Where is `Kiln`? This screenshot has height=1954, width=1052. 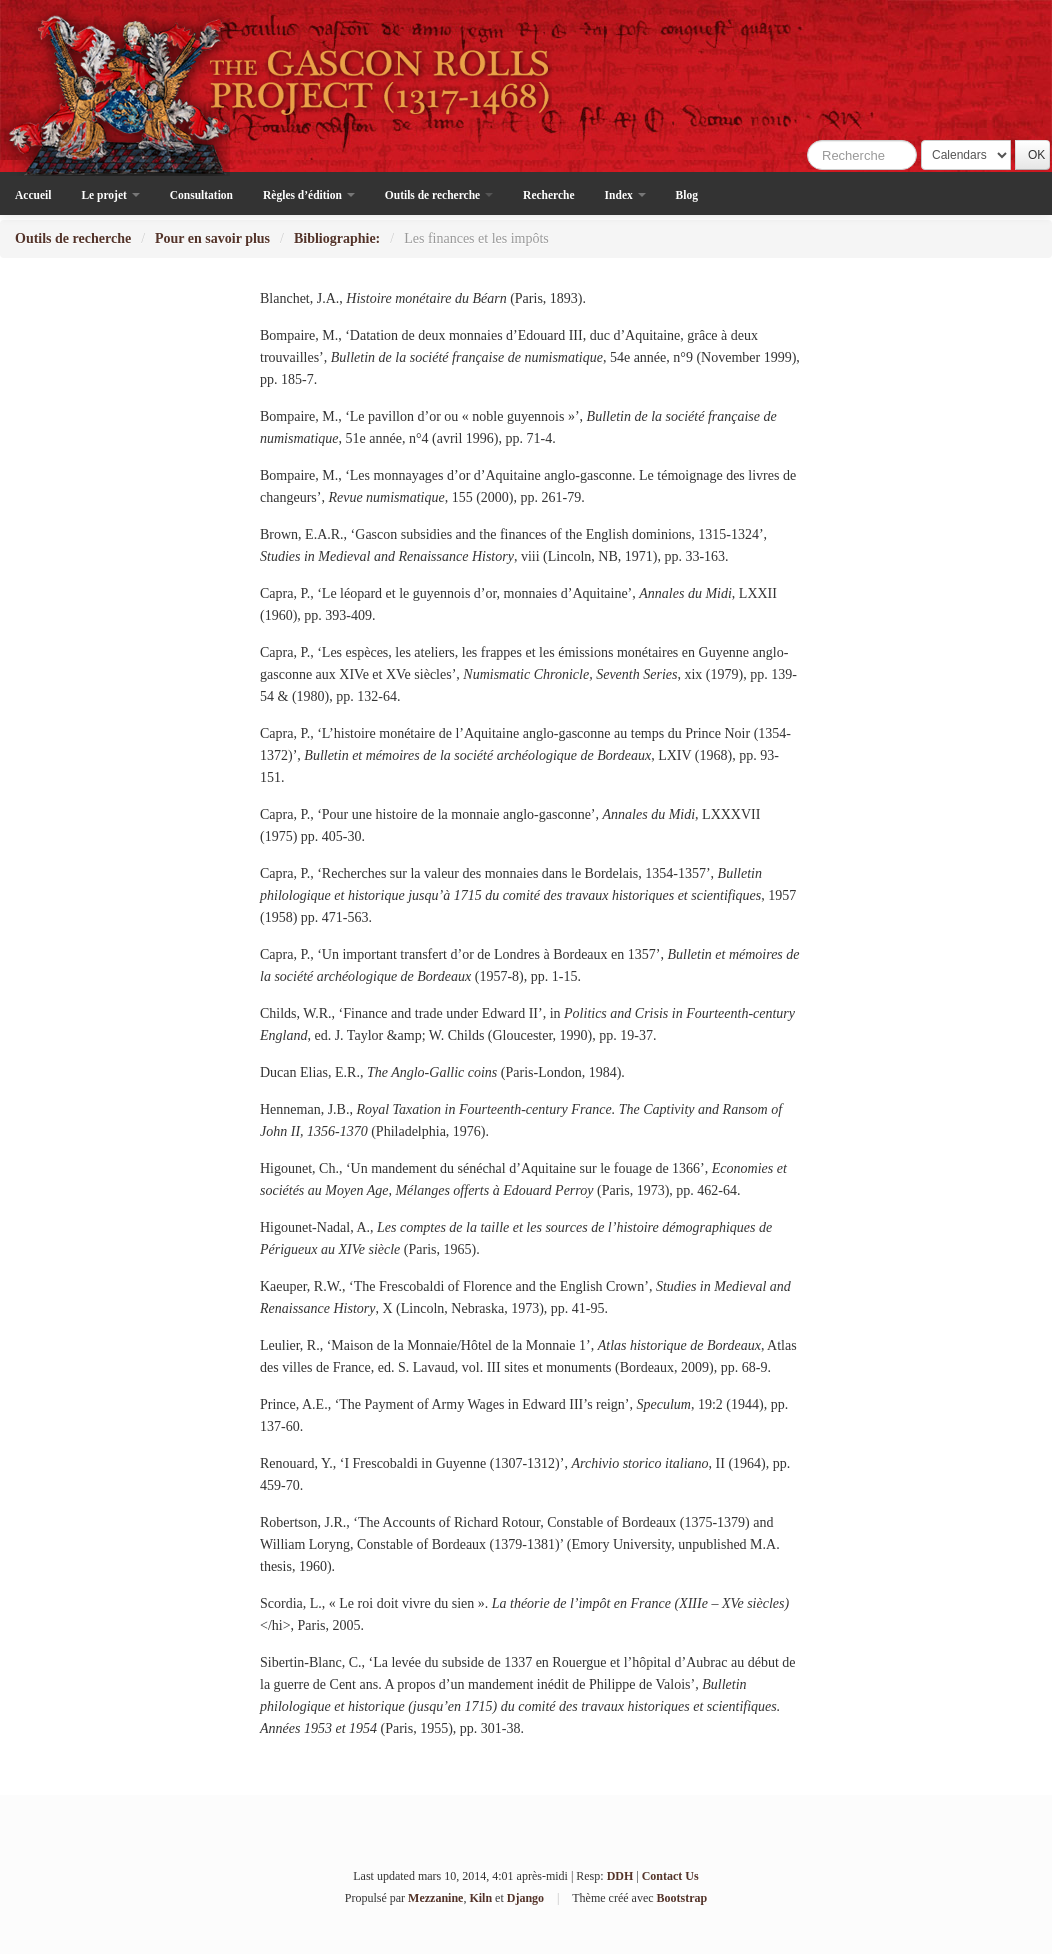
Kiln is located at coordinates (480, 1898).